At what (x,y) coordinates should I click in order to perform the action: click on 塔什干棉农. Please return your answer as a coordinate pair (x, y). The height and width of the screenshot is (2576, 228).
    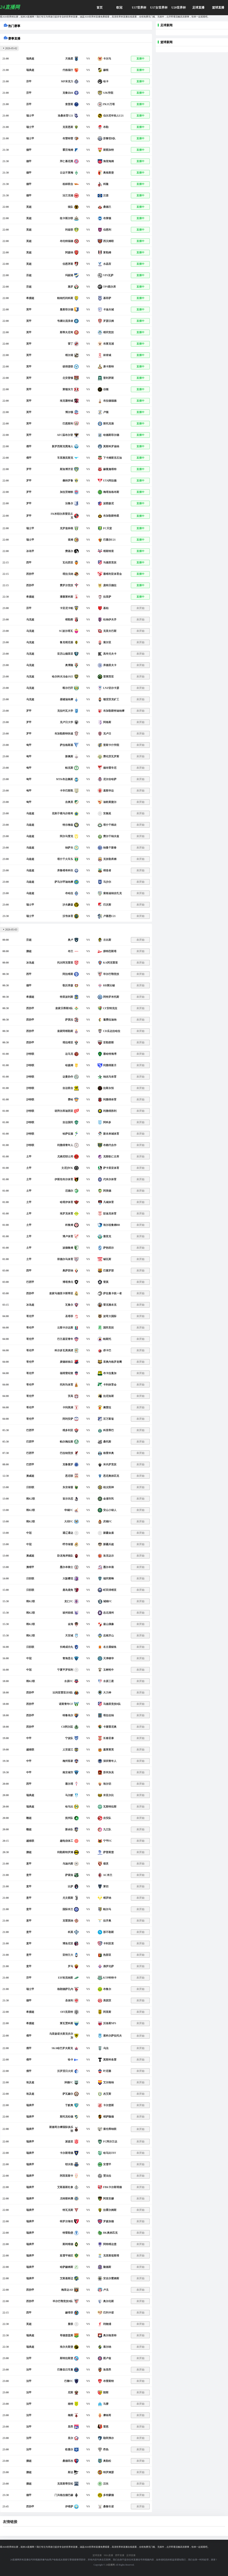
    Looking at the image, I should click on (109, 824).